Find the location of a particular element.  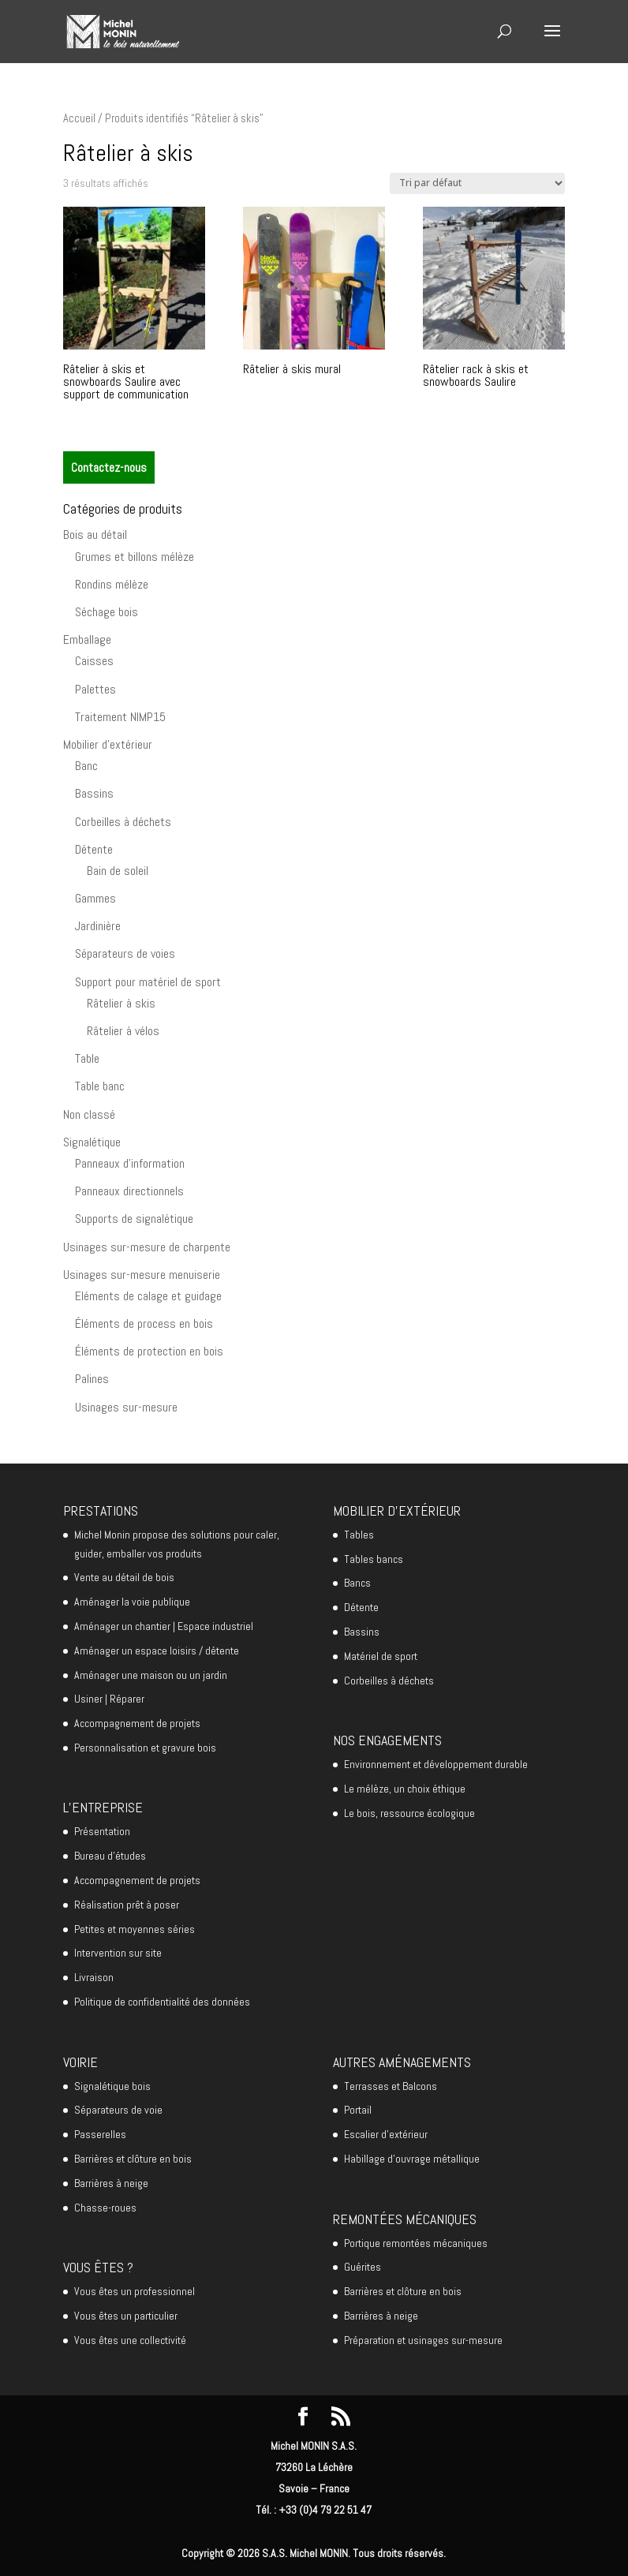

Support pour matériel de sport is located at coordinates (148, 982).